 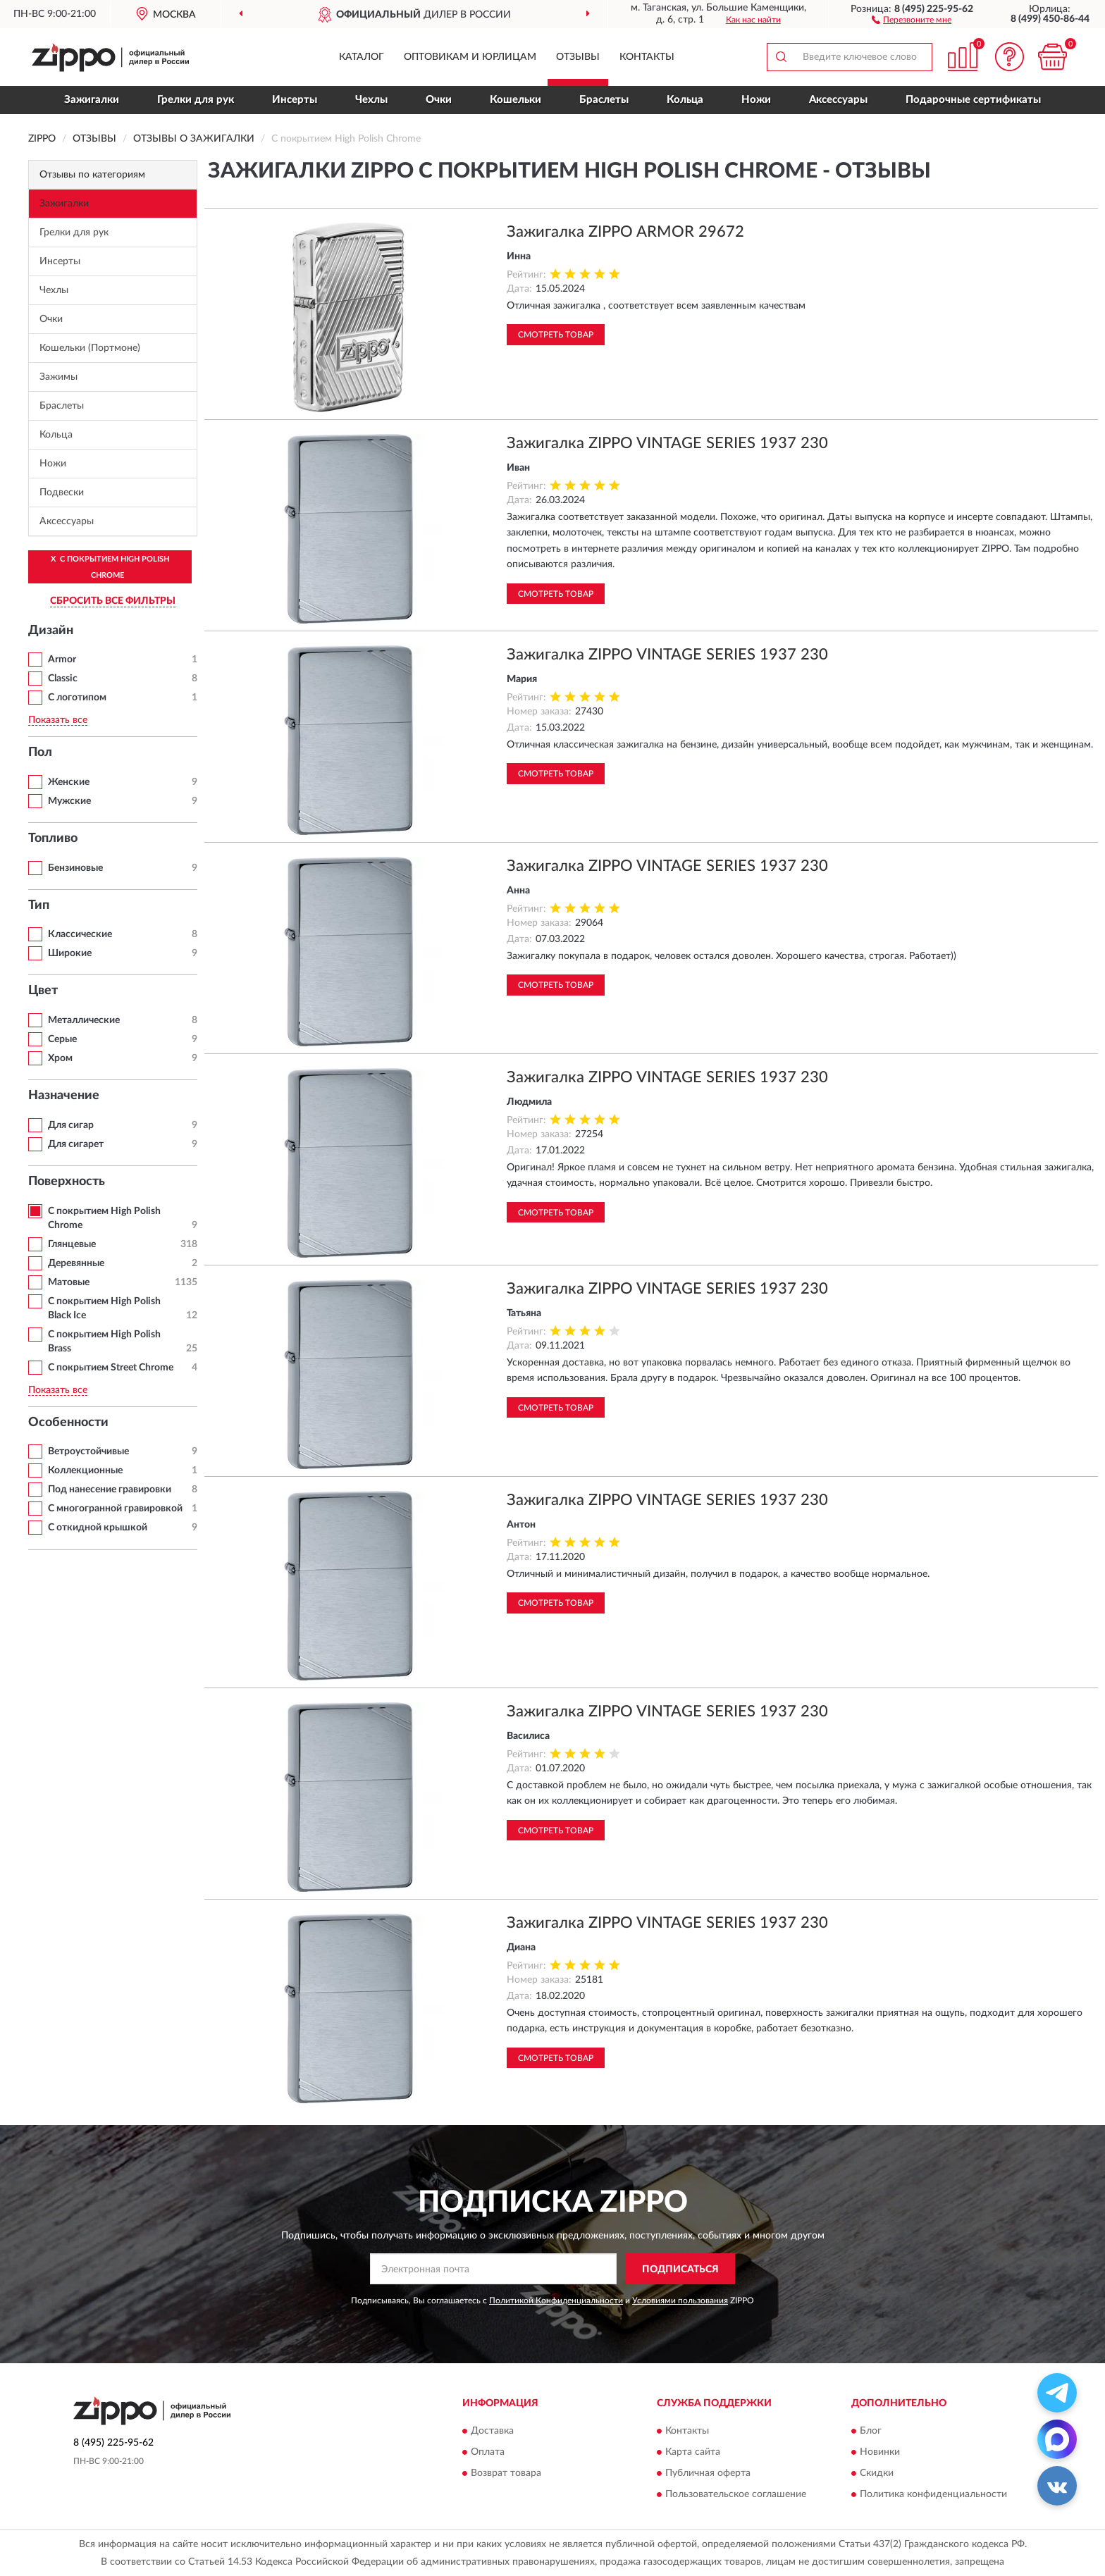 I want to click on Широкие, so click(x=70, y=953).